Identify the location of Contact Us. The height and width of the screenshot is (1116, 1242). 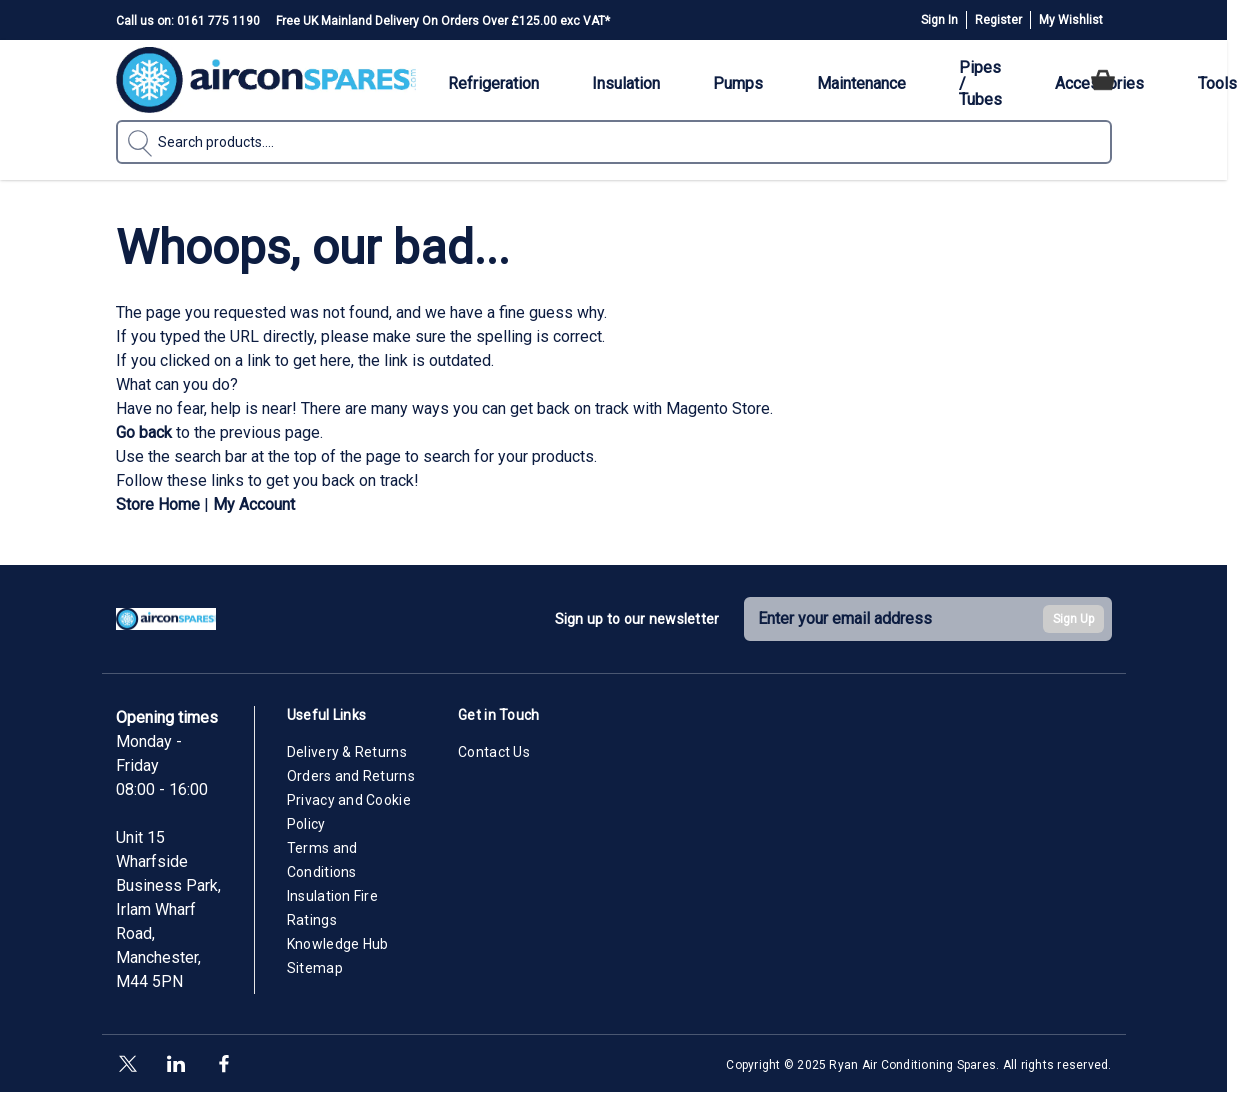
(494, 752).